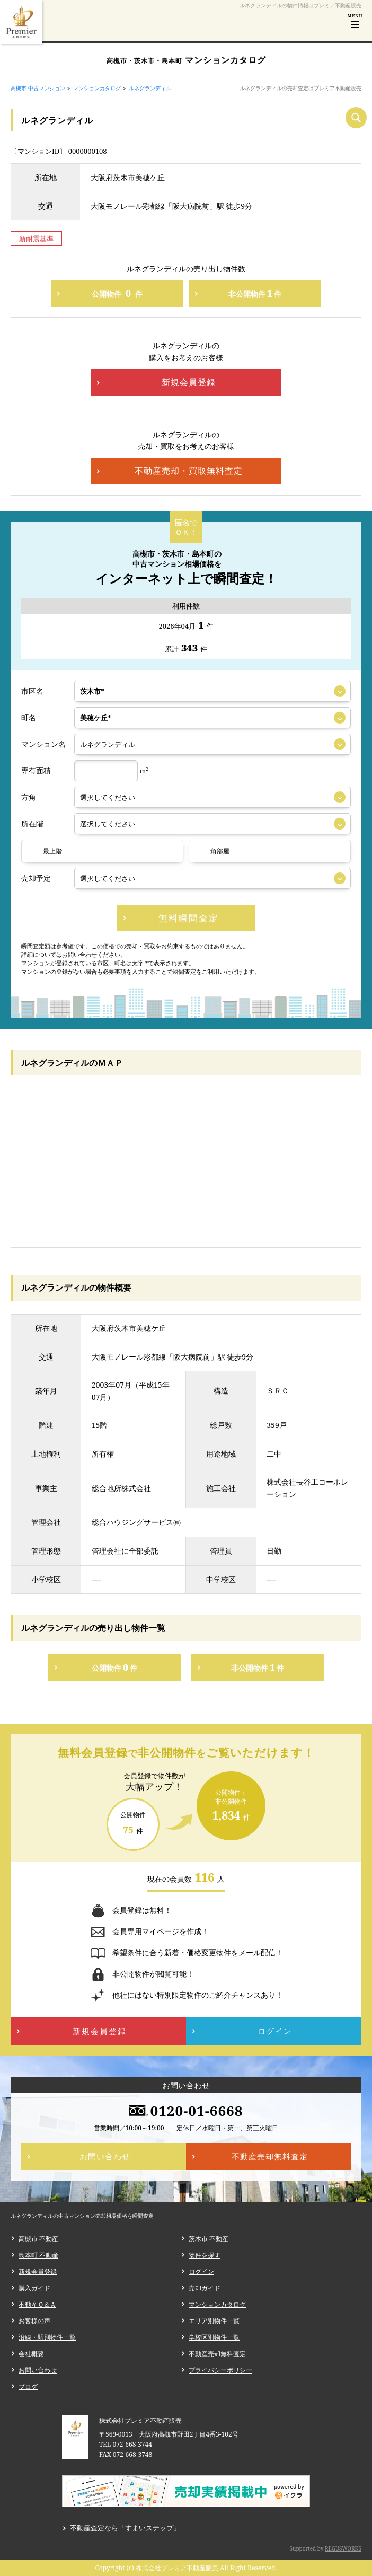 The width and height of the screenshot is (372, 2576). What do you see at coordinates (343, 2548) in the screenshot?
I see `REGUSWORKS` at bounding box center [343, 2548].